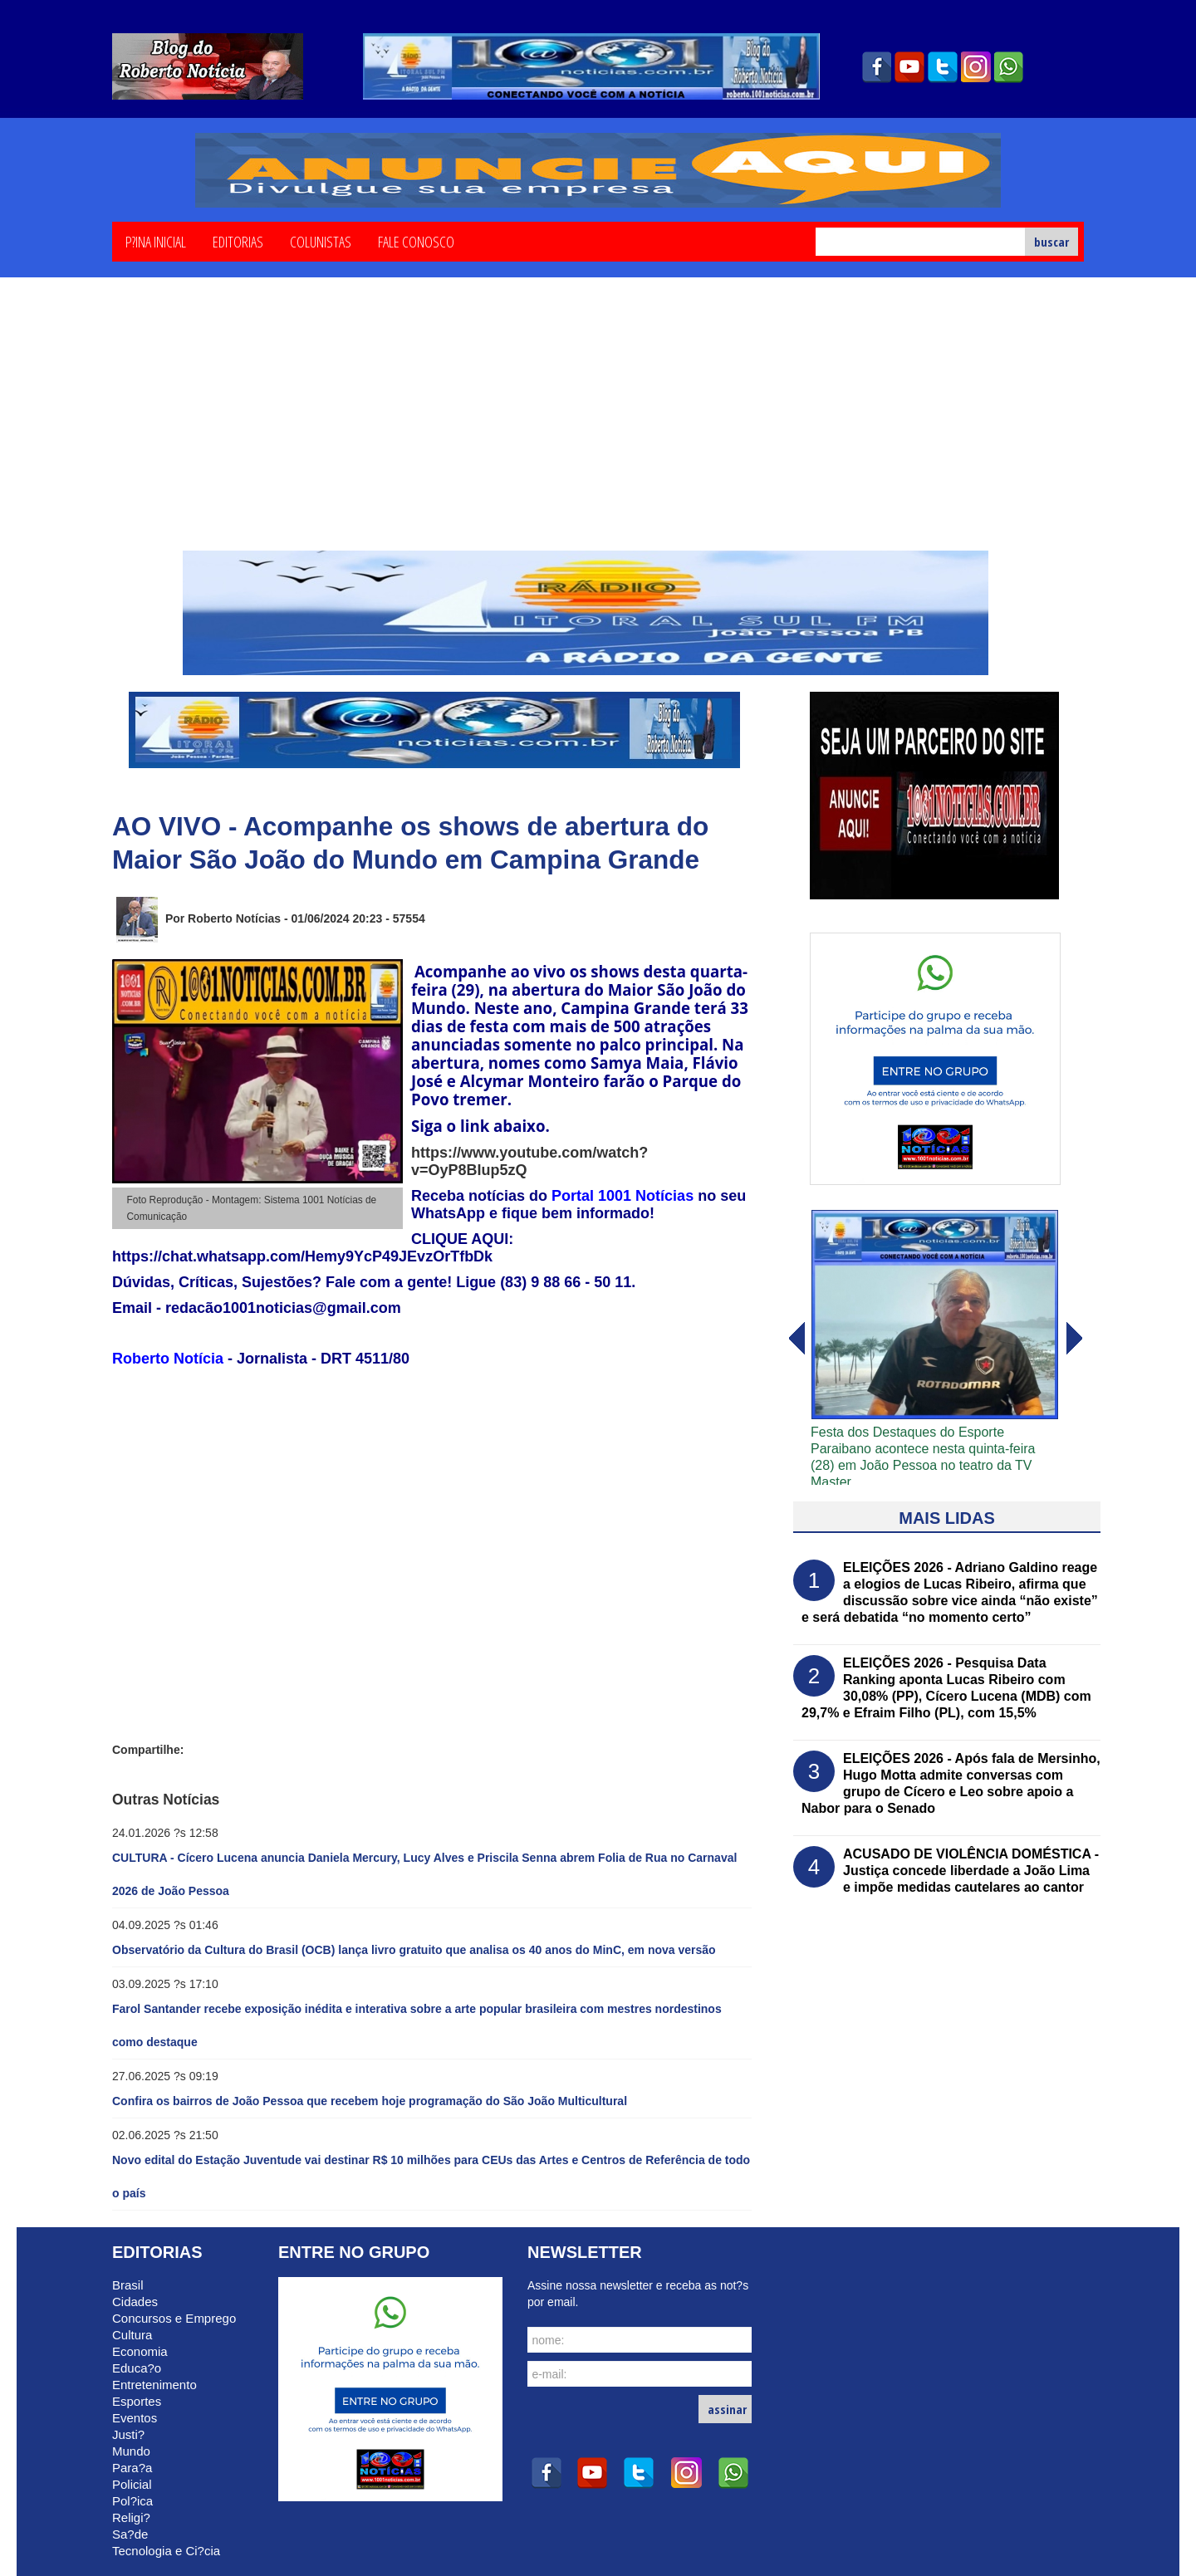 Image resolution: width=1196 pixels, height=2576 pixels. What do you see at coordinates (943, 67) in the screenshot?
I see `twitter` at bounding box center [943, 67].